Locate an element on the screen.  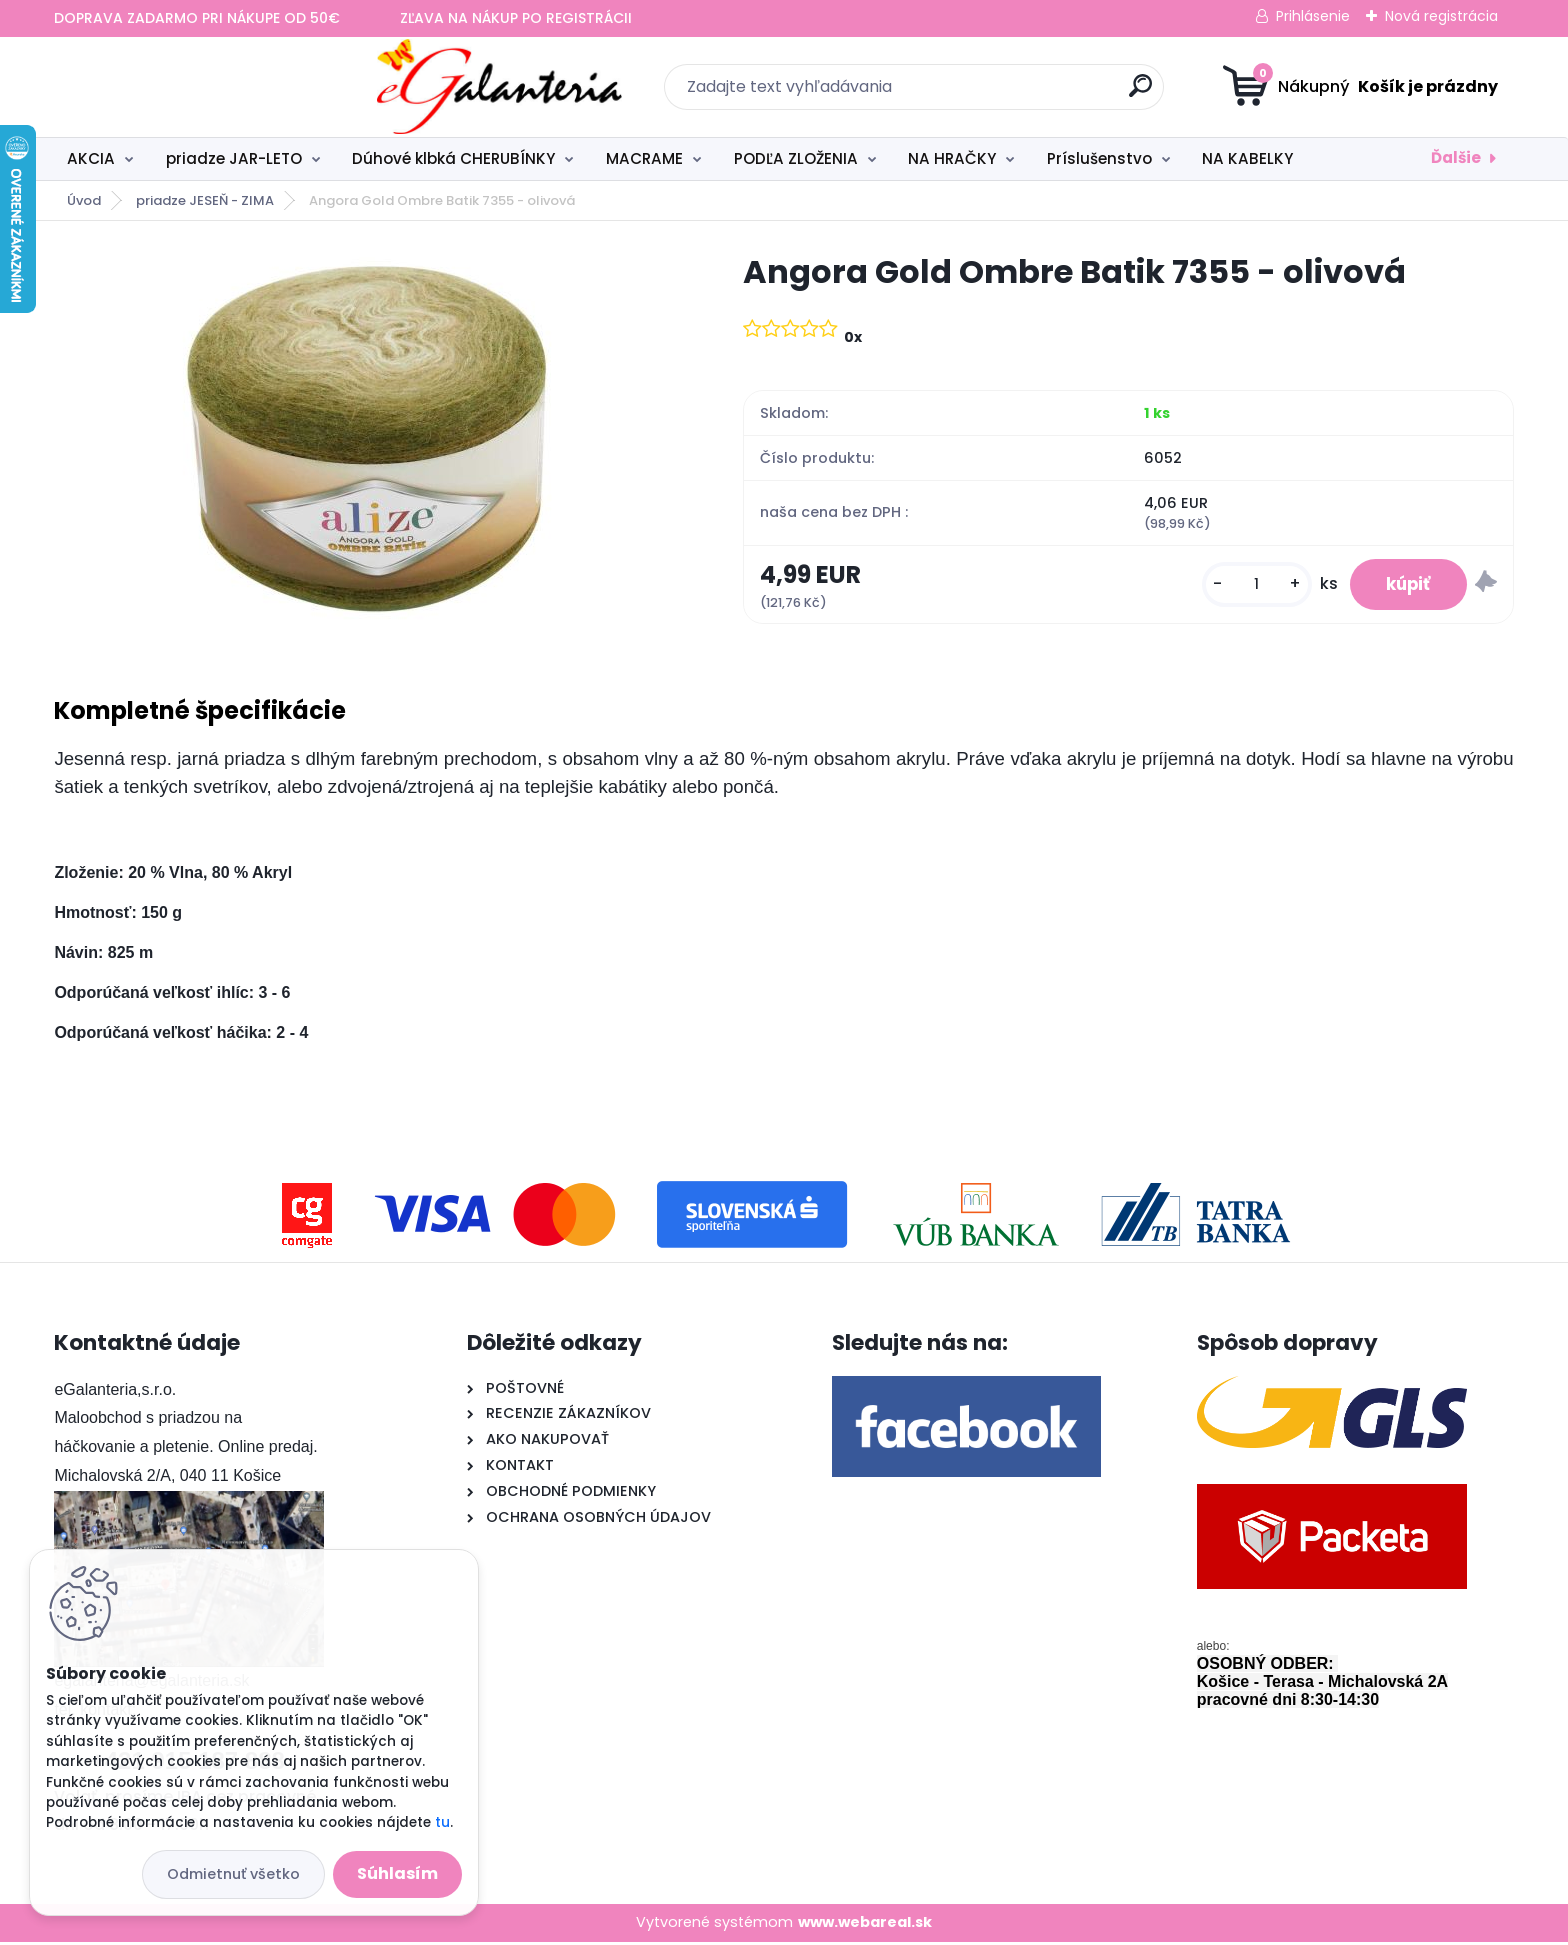
Nová registrácia is located at coordinates (1441, 16).